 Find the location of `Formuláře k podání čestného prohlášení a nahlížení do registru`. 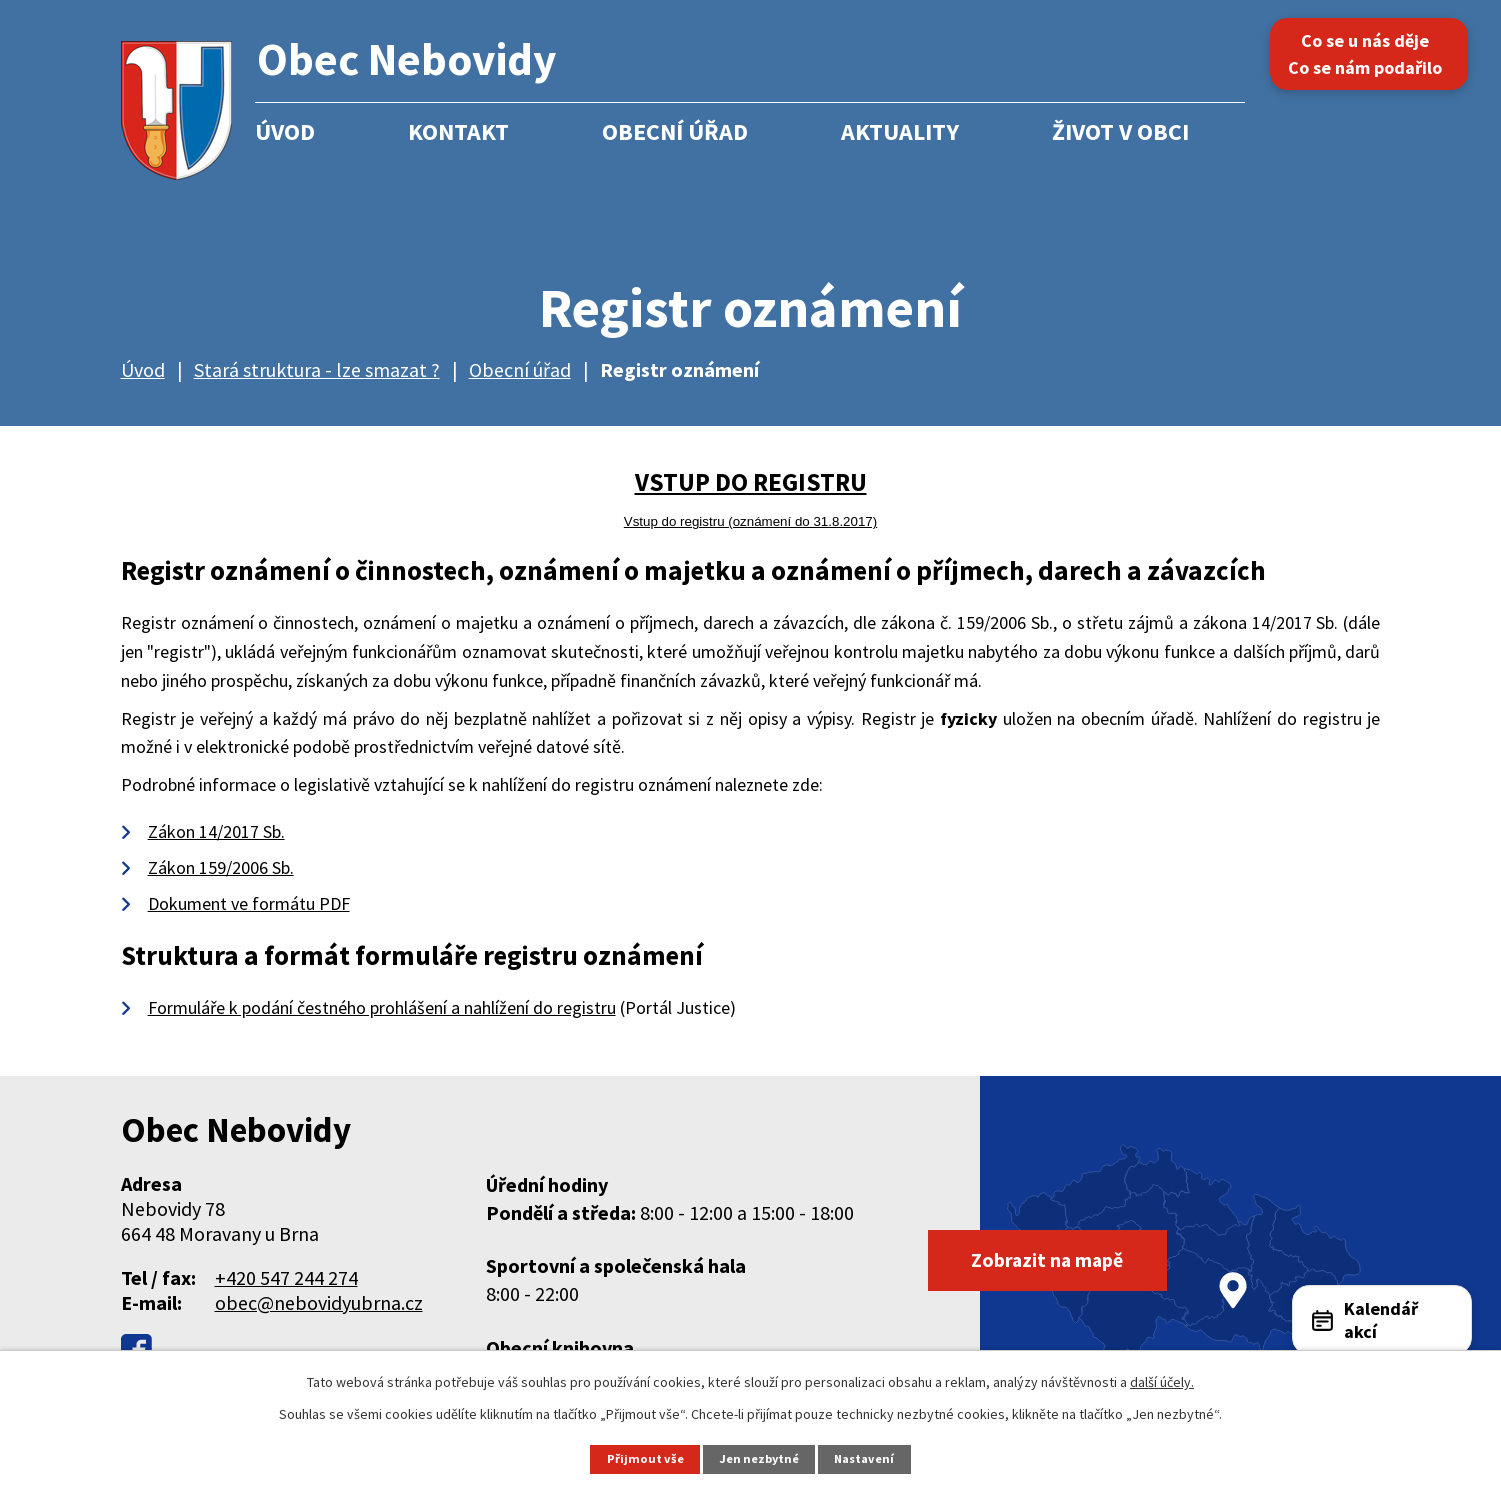

Formuláře k podání čestného prohlášení a nahlížení do registru is located at coordinates (382, 1007).